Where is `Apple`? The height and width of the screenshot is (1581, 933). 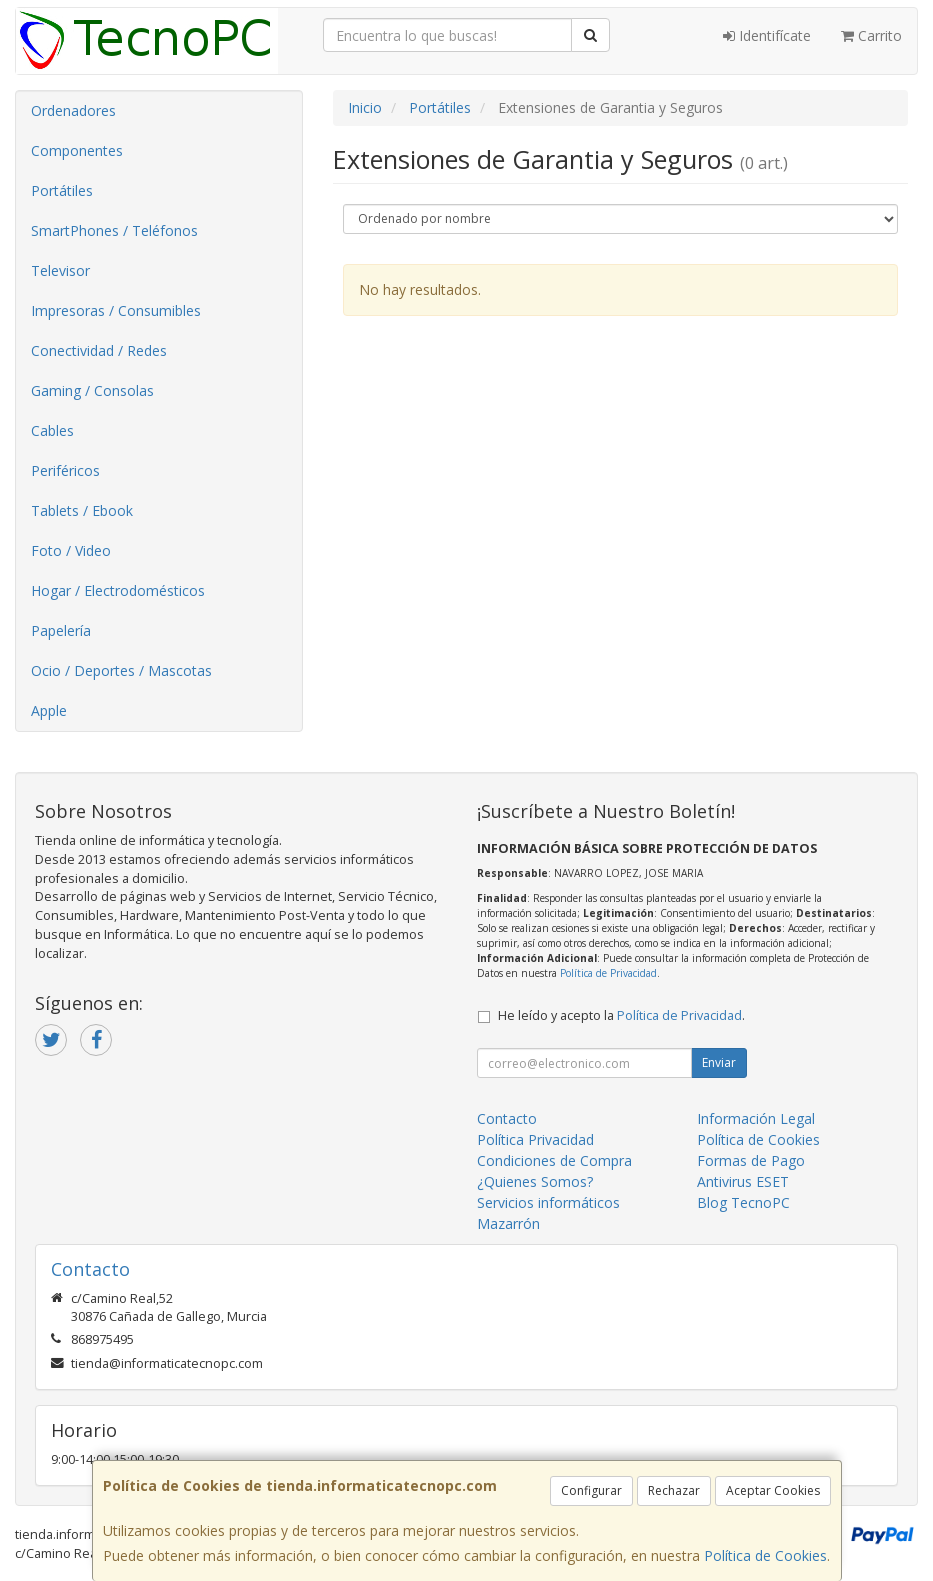 Apple is located at coordinates (49, 710).